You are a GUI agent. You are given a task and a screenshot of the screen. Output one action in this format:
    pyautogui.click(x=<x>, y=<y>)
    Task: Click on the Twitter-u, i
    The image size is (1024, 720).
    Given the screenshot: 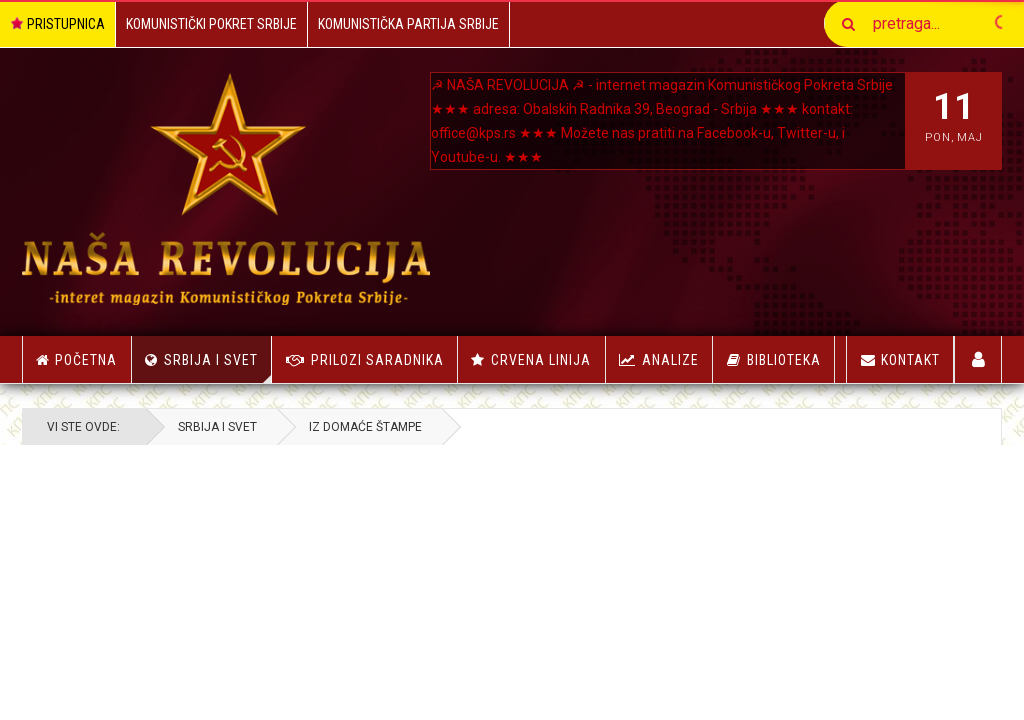 What is the action you would take?
    pyautogui.click(x=811, y=133)
    